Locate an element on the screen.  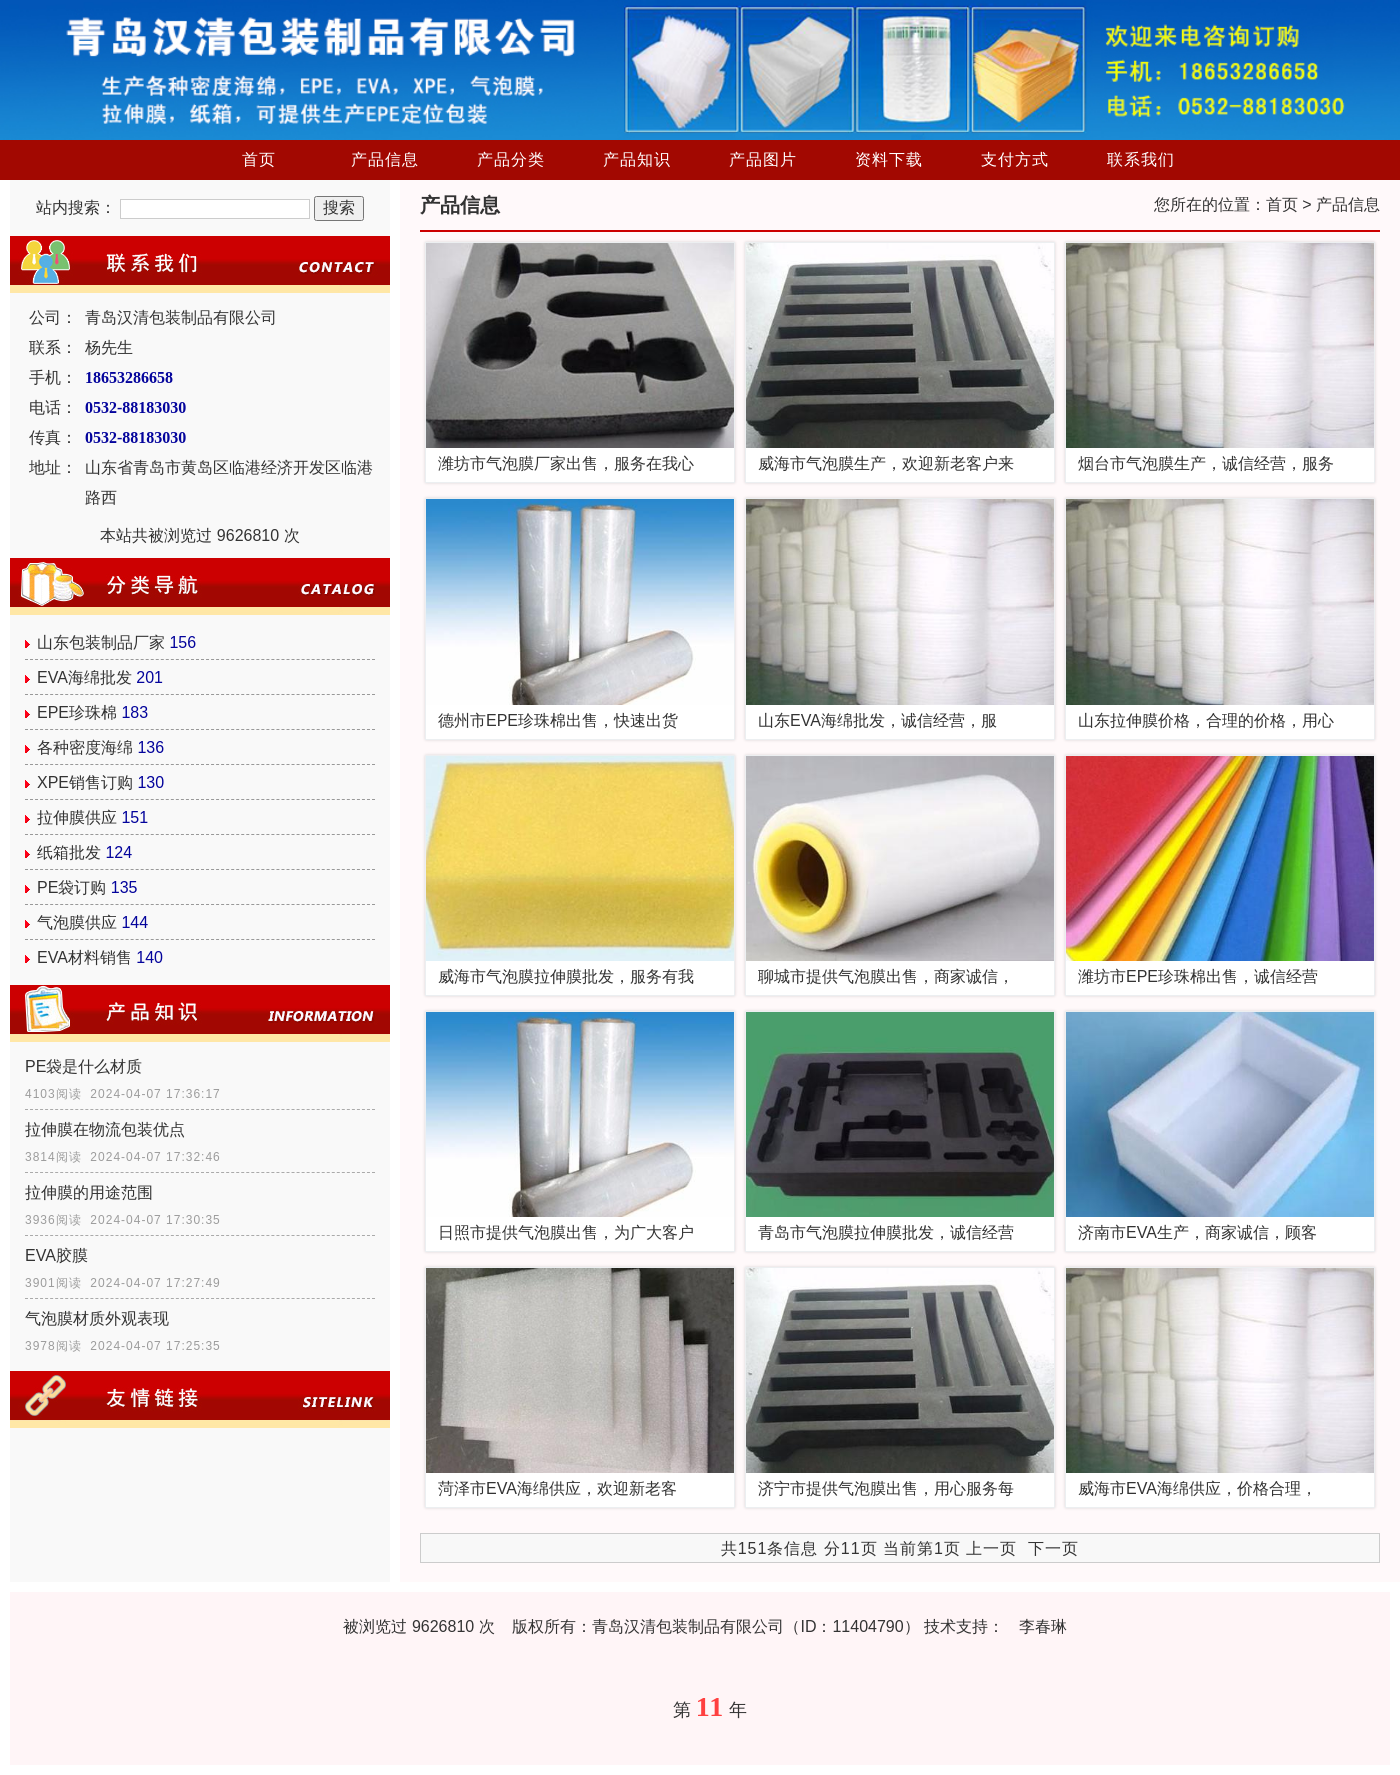
拉伸膜的用途范围 is located at coordinates (89, 1192).